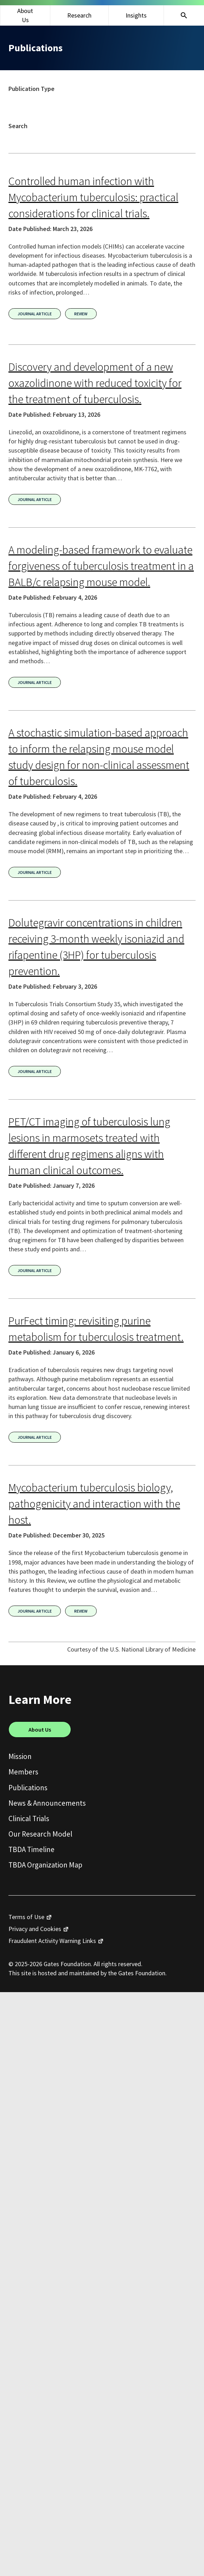  Describe the element at coordinates (101, 566) in the screenshot. I see `A modeling-based framework to evaluate forgiveness of tuberculosis treatment in a BALB/c relapsing mouse model.` at that location.